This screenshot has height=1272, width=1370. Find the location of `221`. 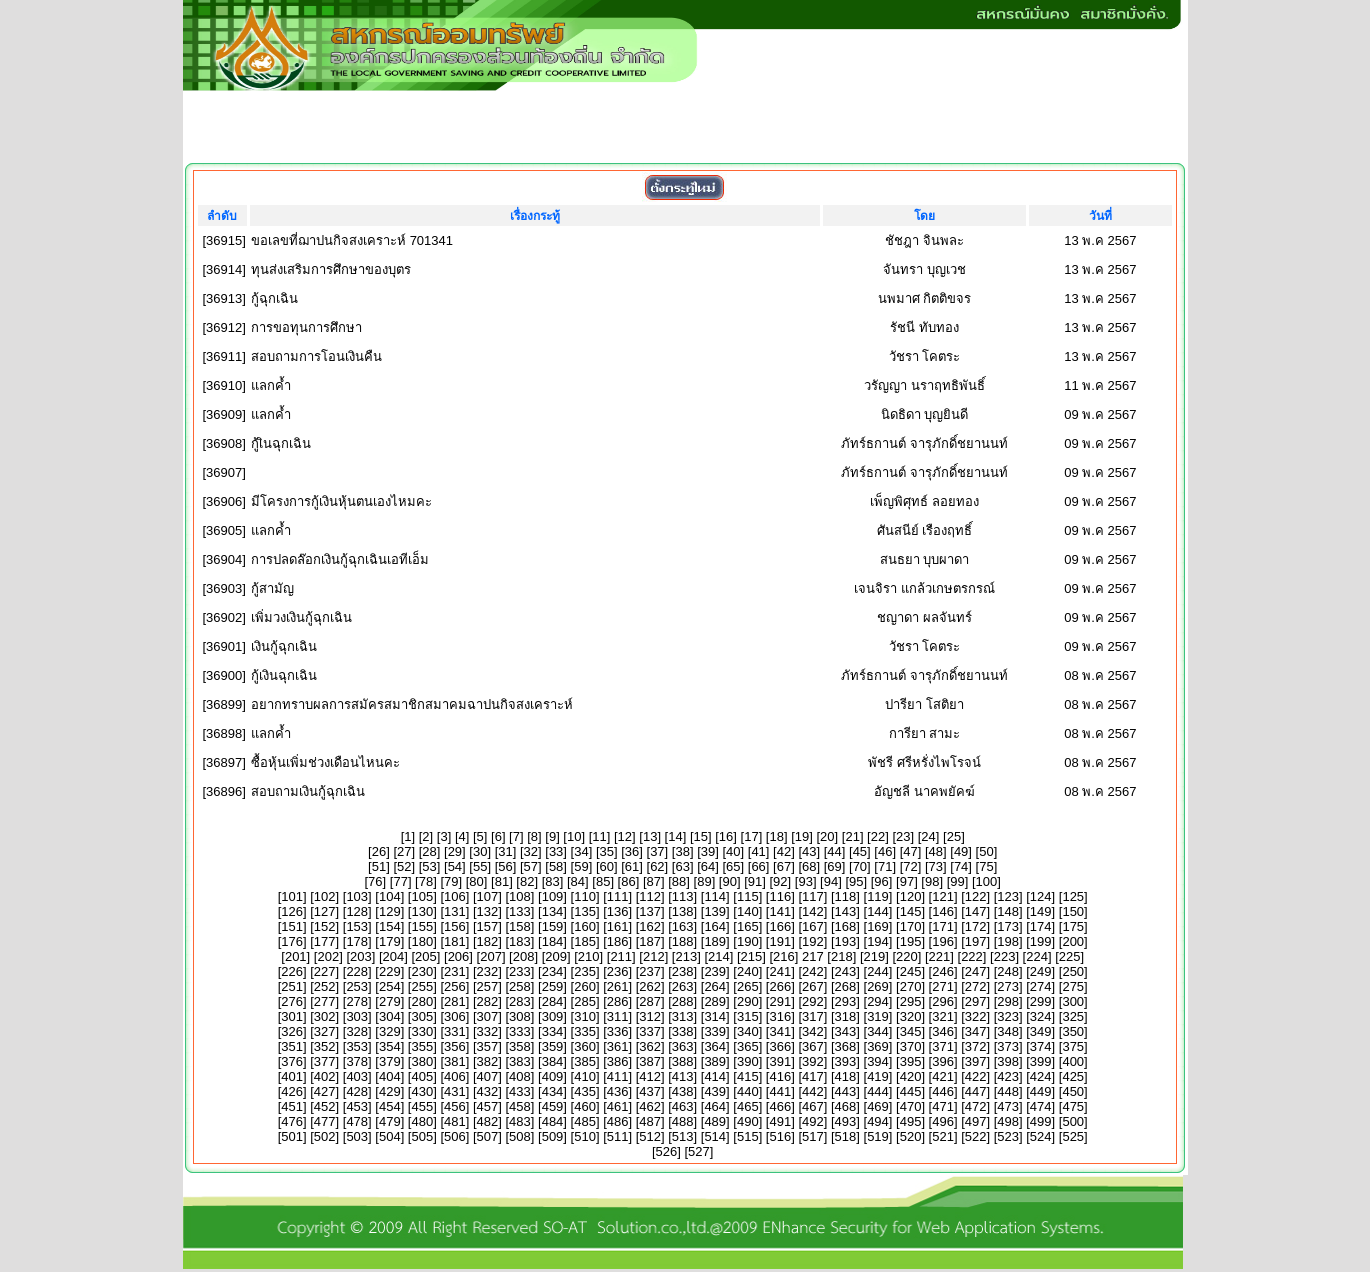

221 is located at coordinates (940, 956).